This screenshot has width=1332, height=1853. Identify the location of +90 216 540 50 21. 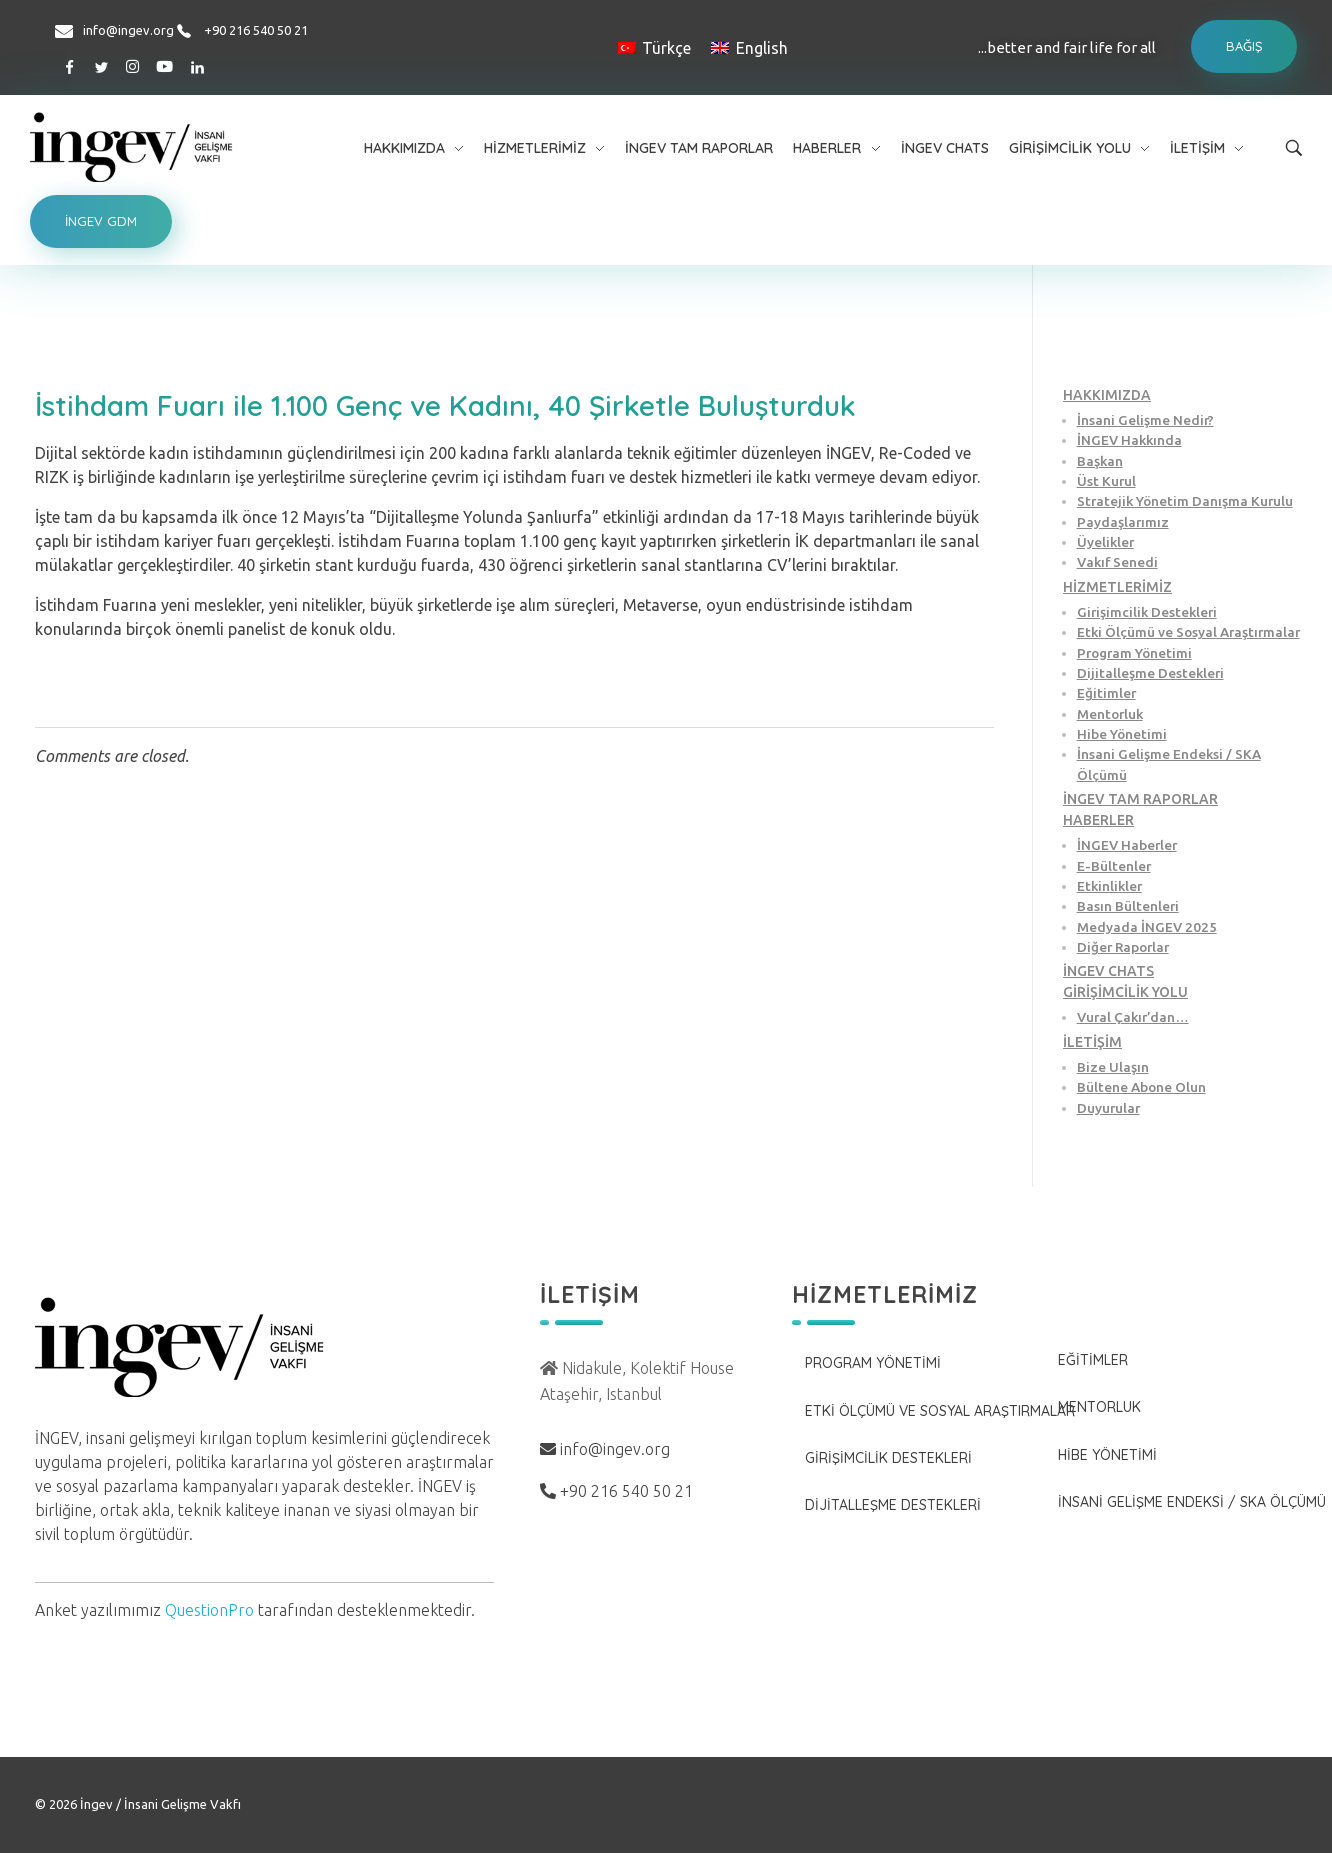
(256, 30).